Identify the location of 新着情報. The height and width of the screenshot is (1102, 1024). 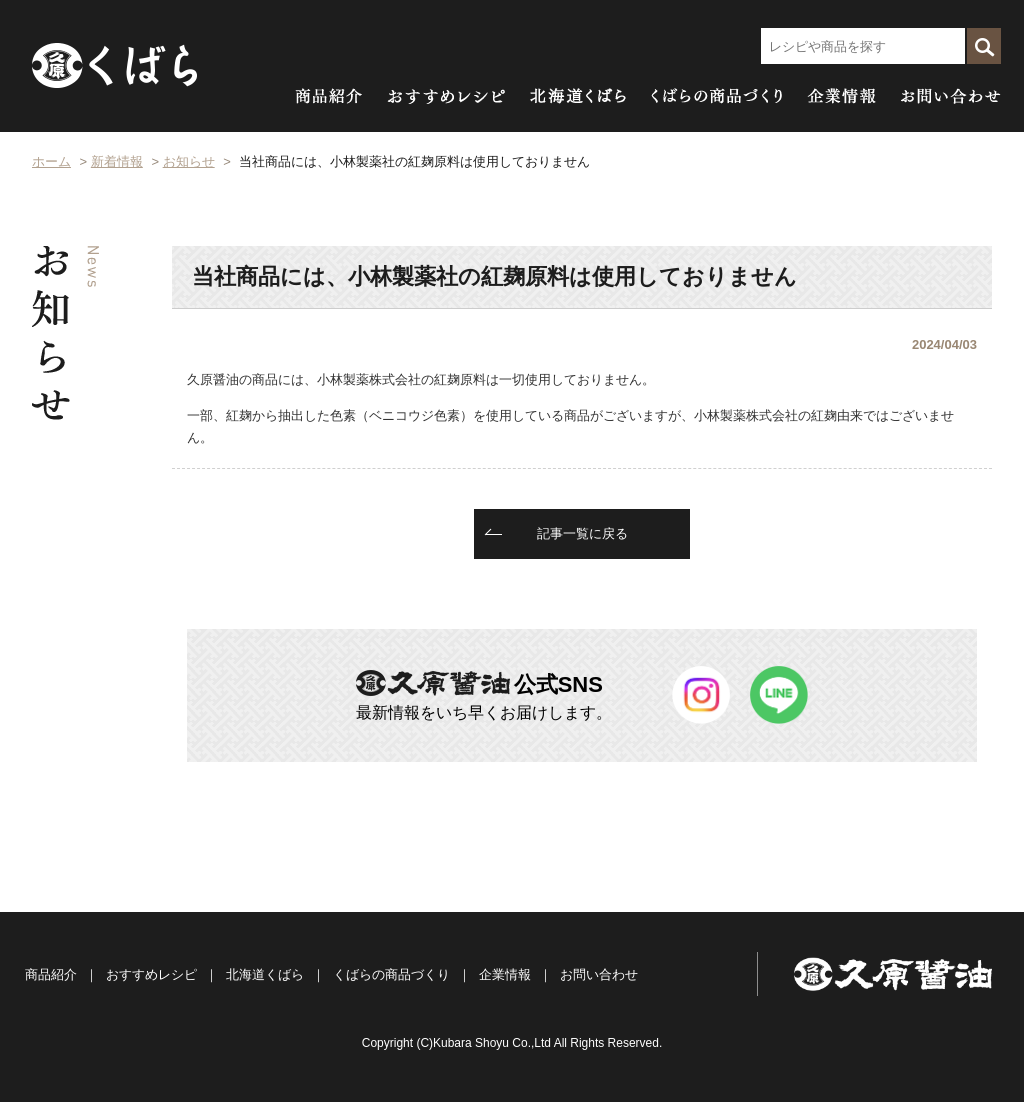
(117, 161).